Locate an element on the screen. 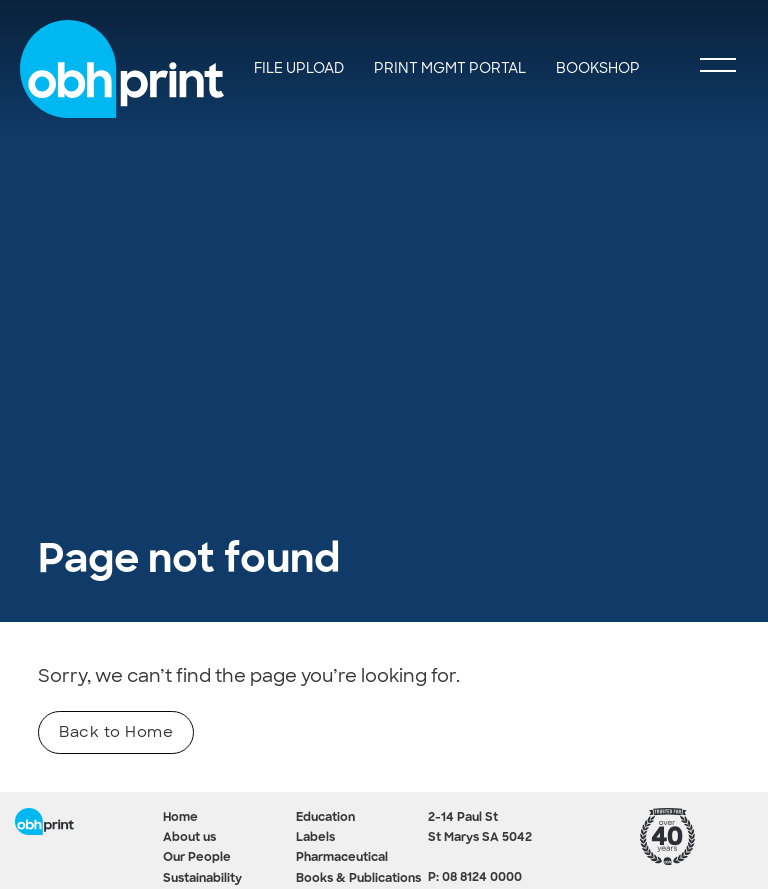 The height and width of the screenshot is (889, 768). Back to Home is located at coordinates (116, 732).